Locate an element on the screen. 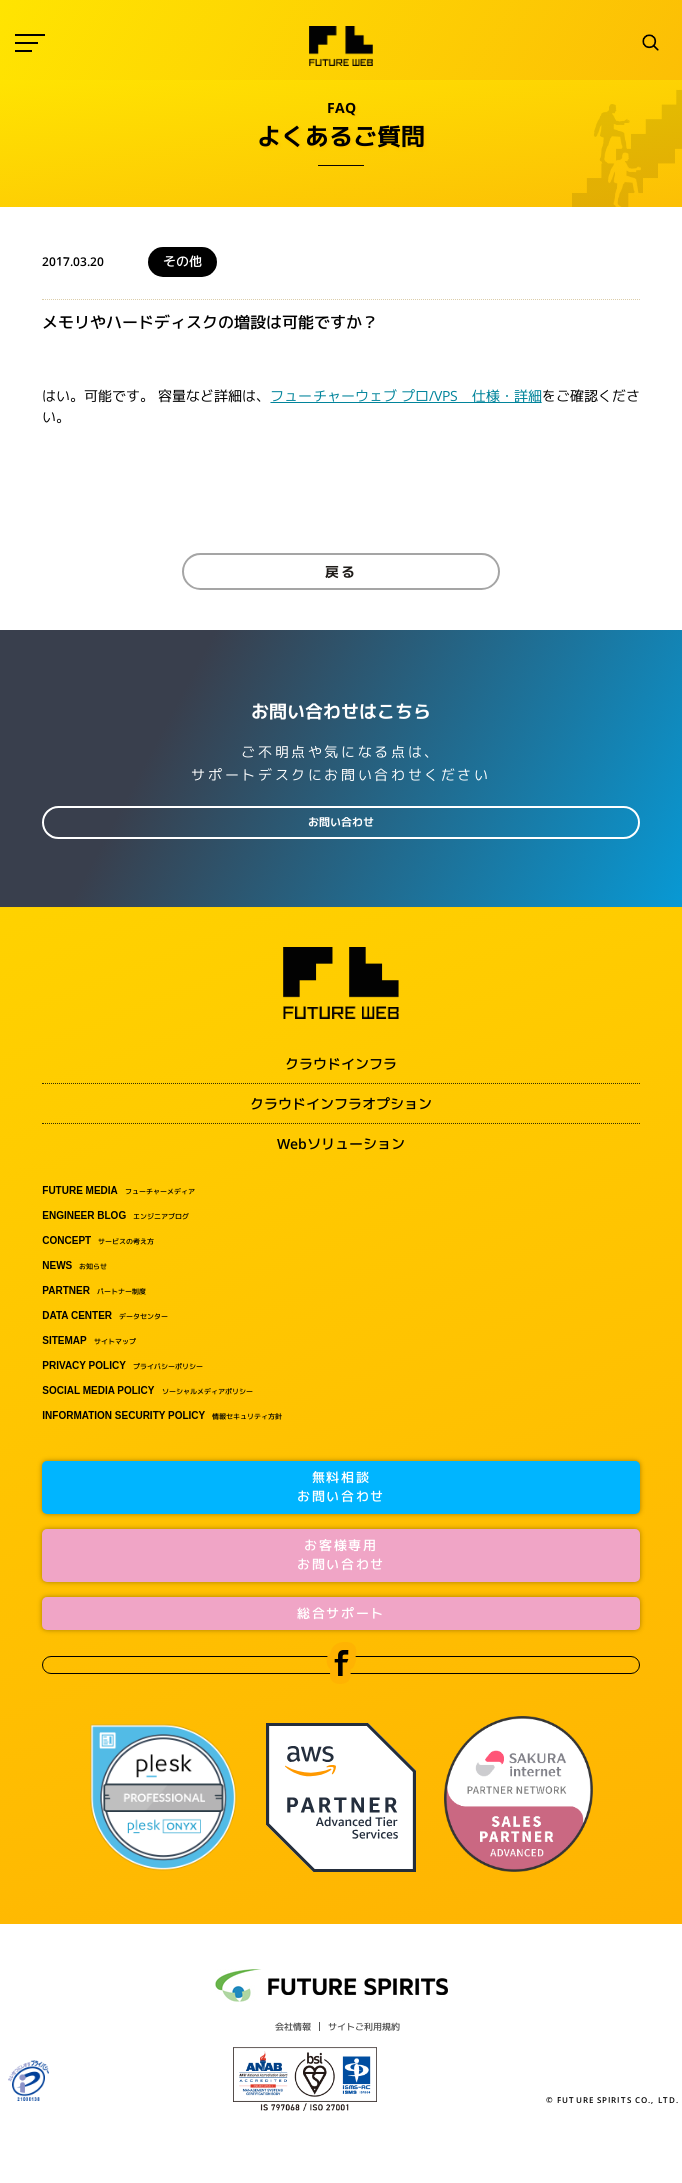 This screenshot has height=2183, width=682. サービスの考え方 is located at coordinates (98, 1241).